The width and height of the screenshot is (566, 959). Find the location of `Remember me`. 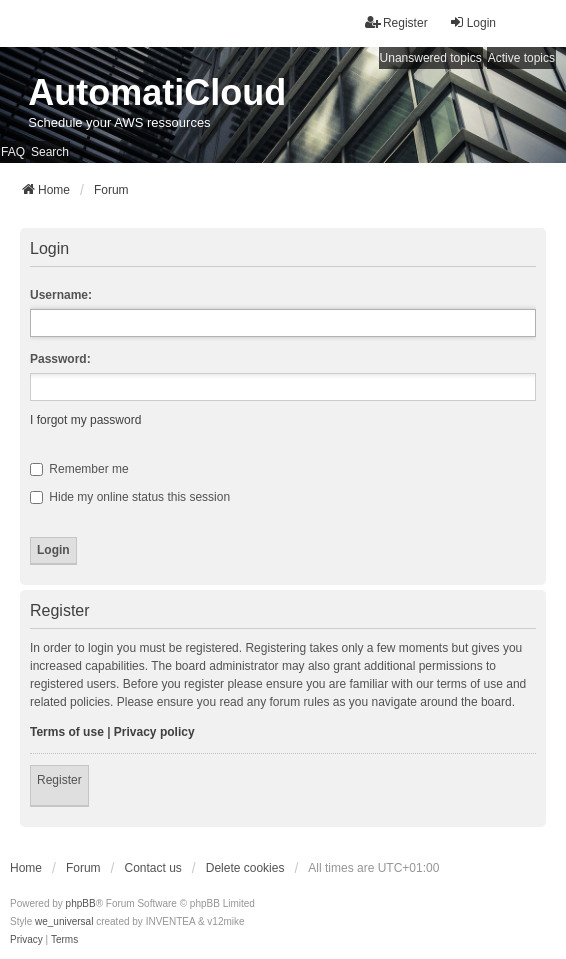

Remember me is located at coordinates (79, 469).